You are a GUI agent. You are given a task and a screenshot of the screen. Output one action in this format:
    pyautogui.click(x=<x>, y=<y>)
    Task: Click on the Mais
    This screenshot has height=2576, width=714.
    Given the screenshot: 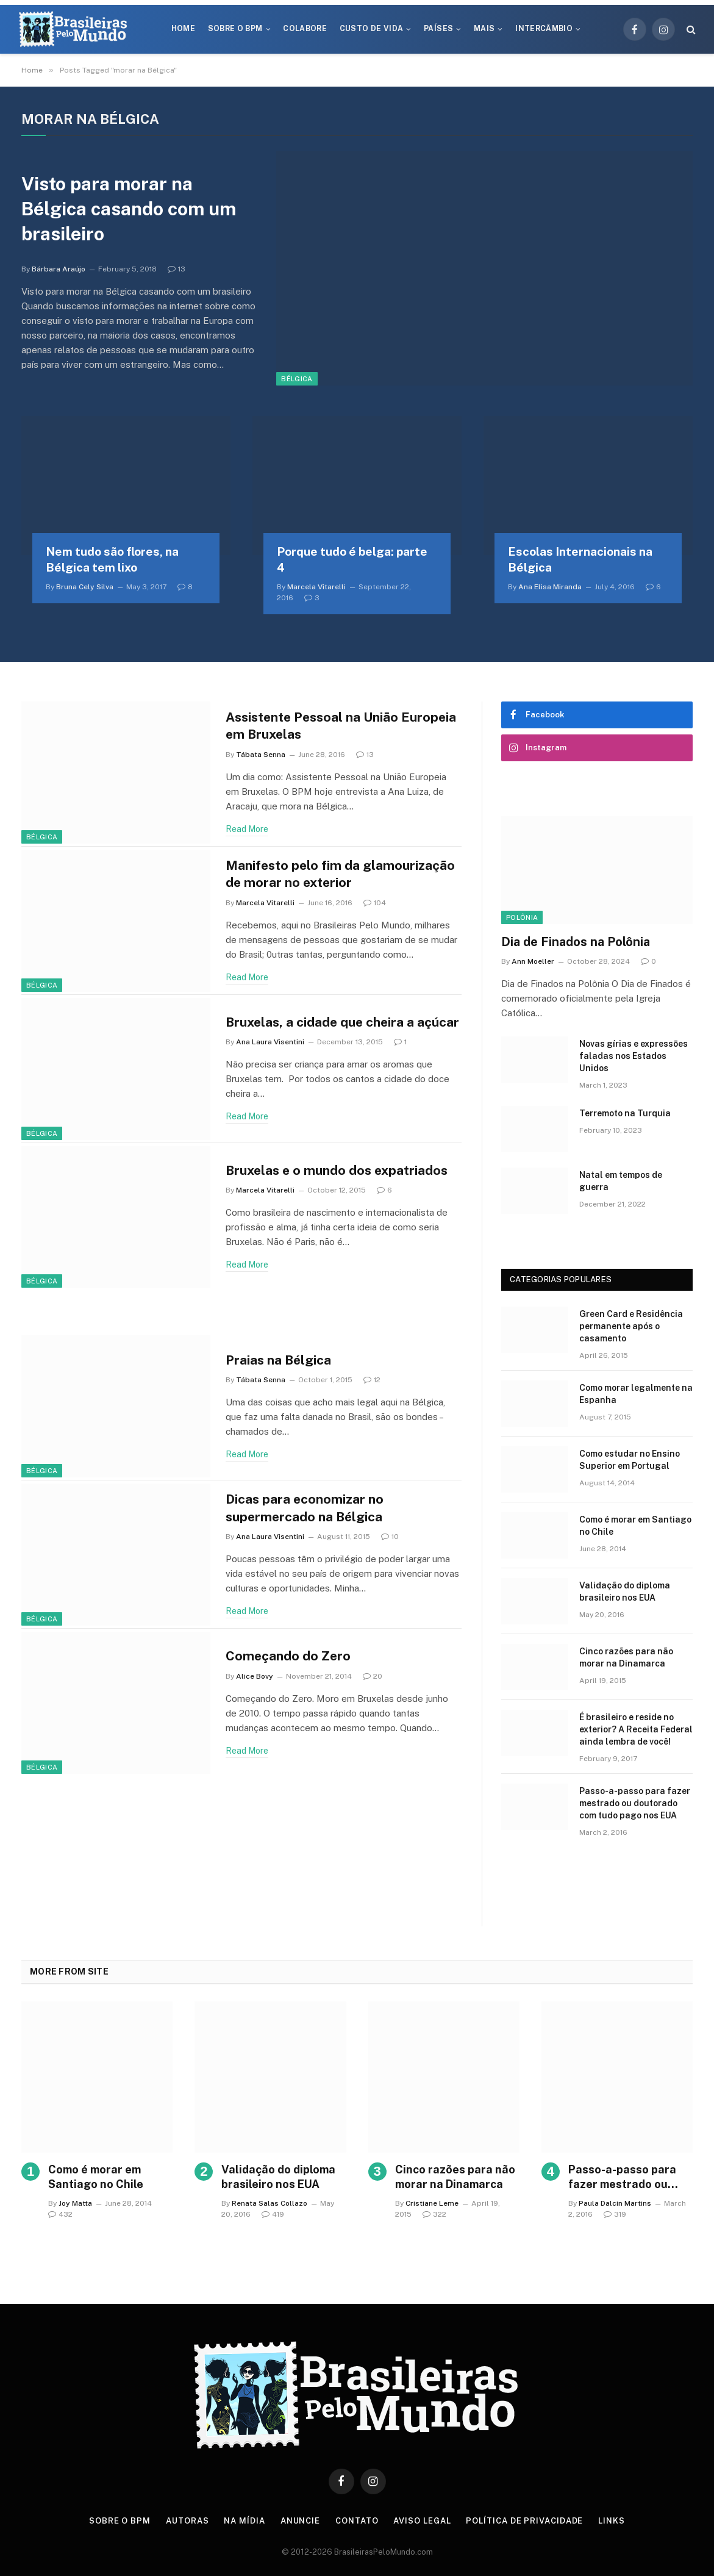 What is the action you would take?
    pyautogui.click(x=484, y=28)
    